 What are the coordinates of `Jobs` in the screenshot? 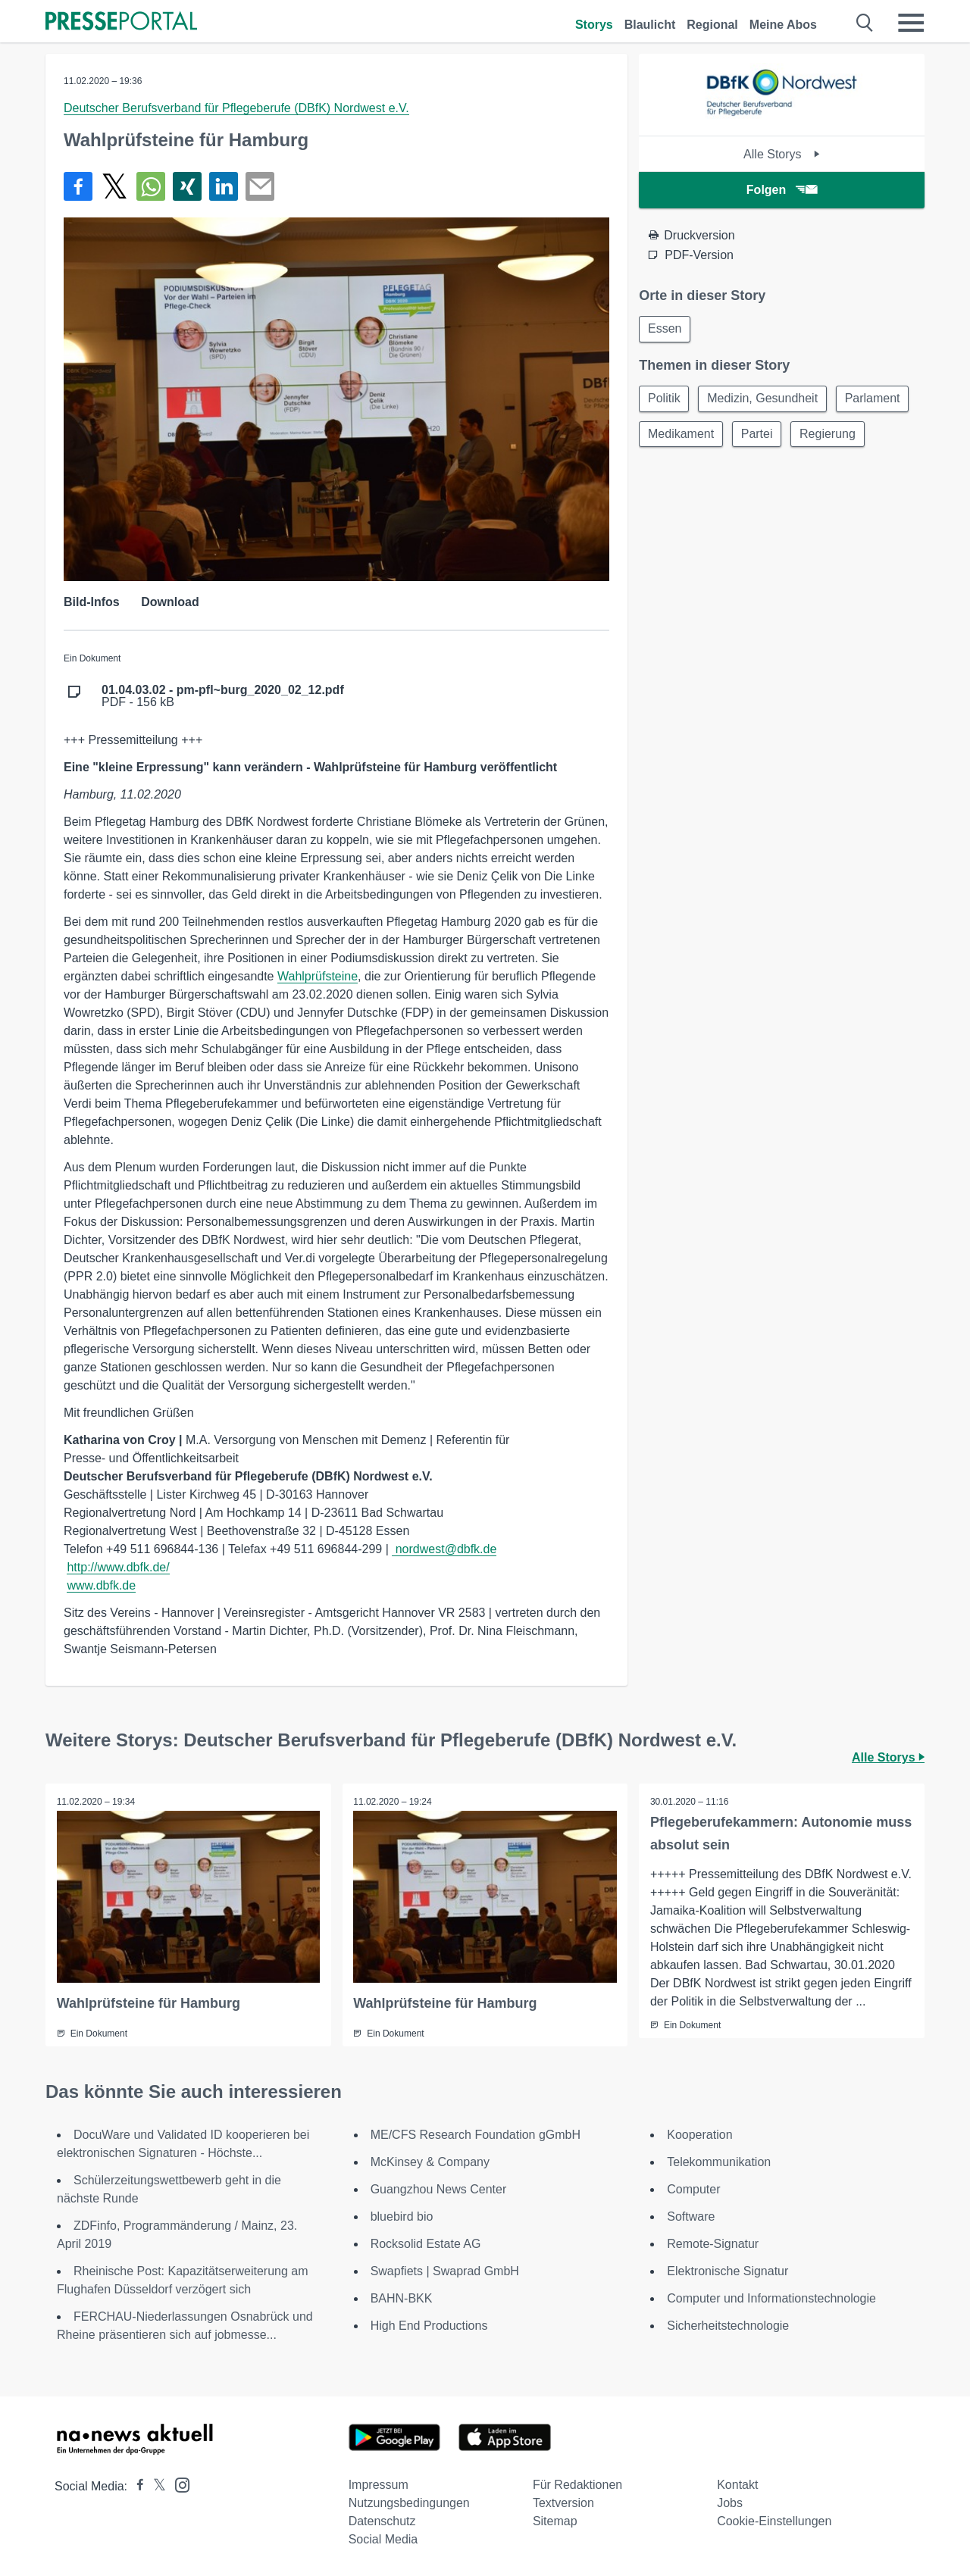 It's located at (730, 2502).